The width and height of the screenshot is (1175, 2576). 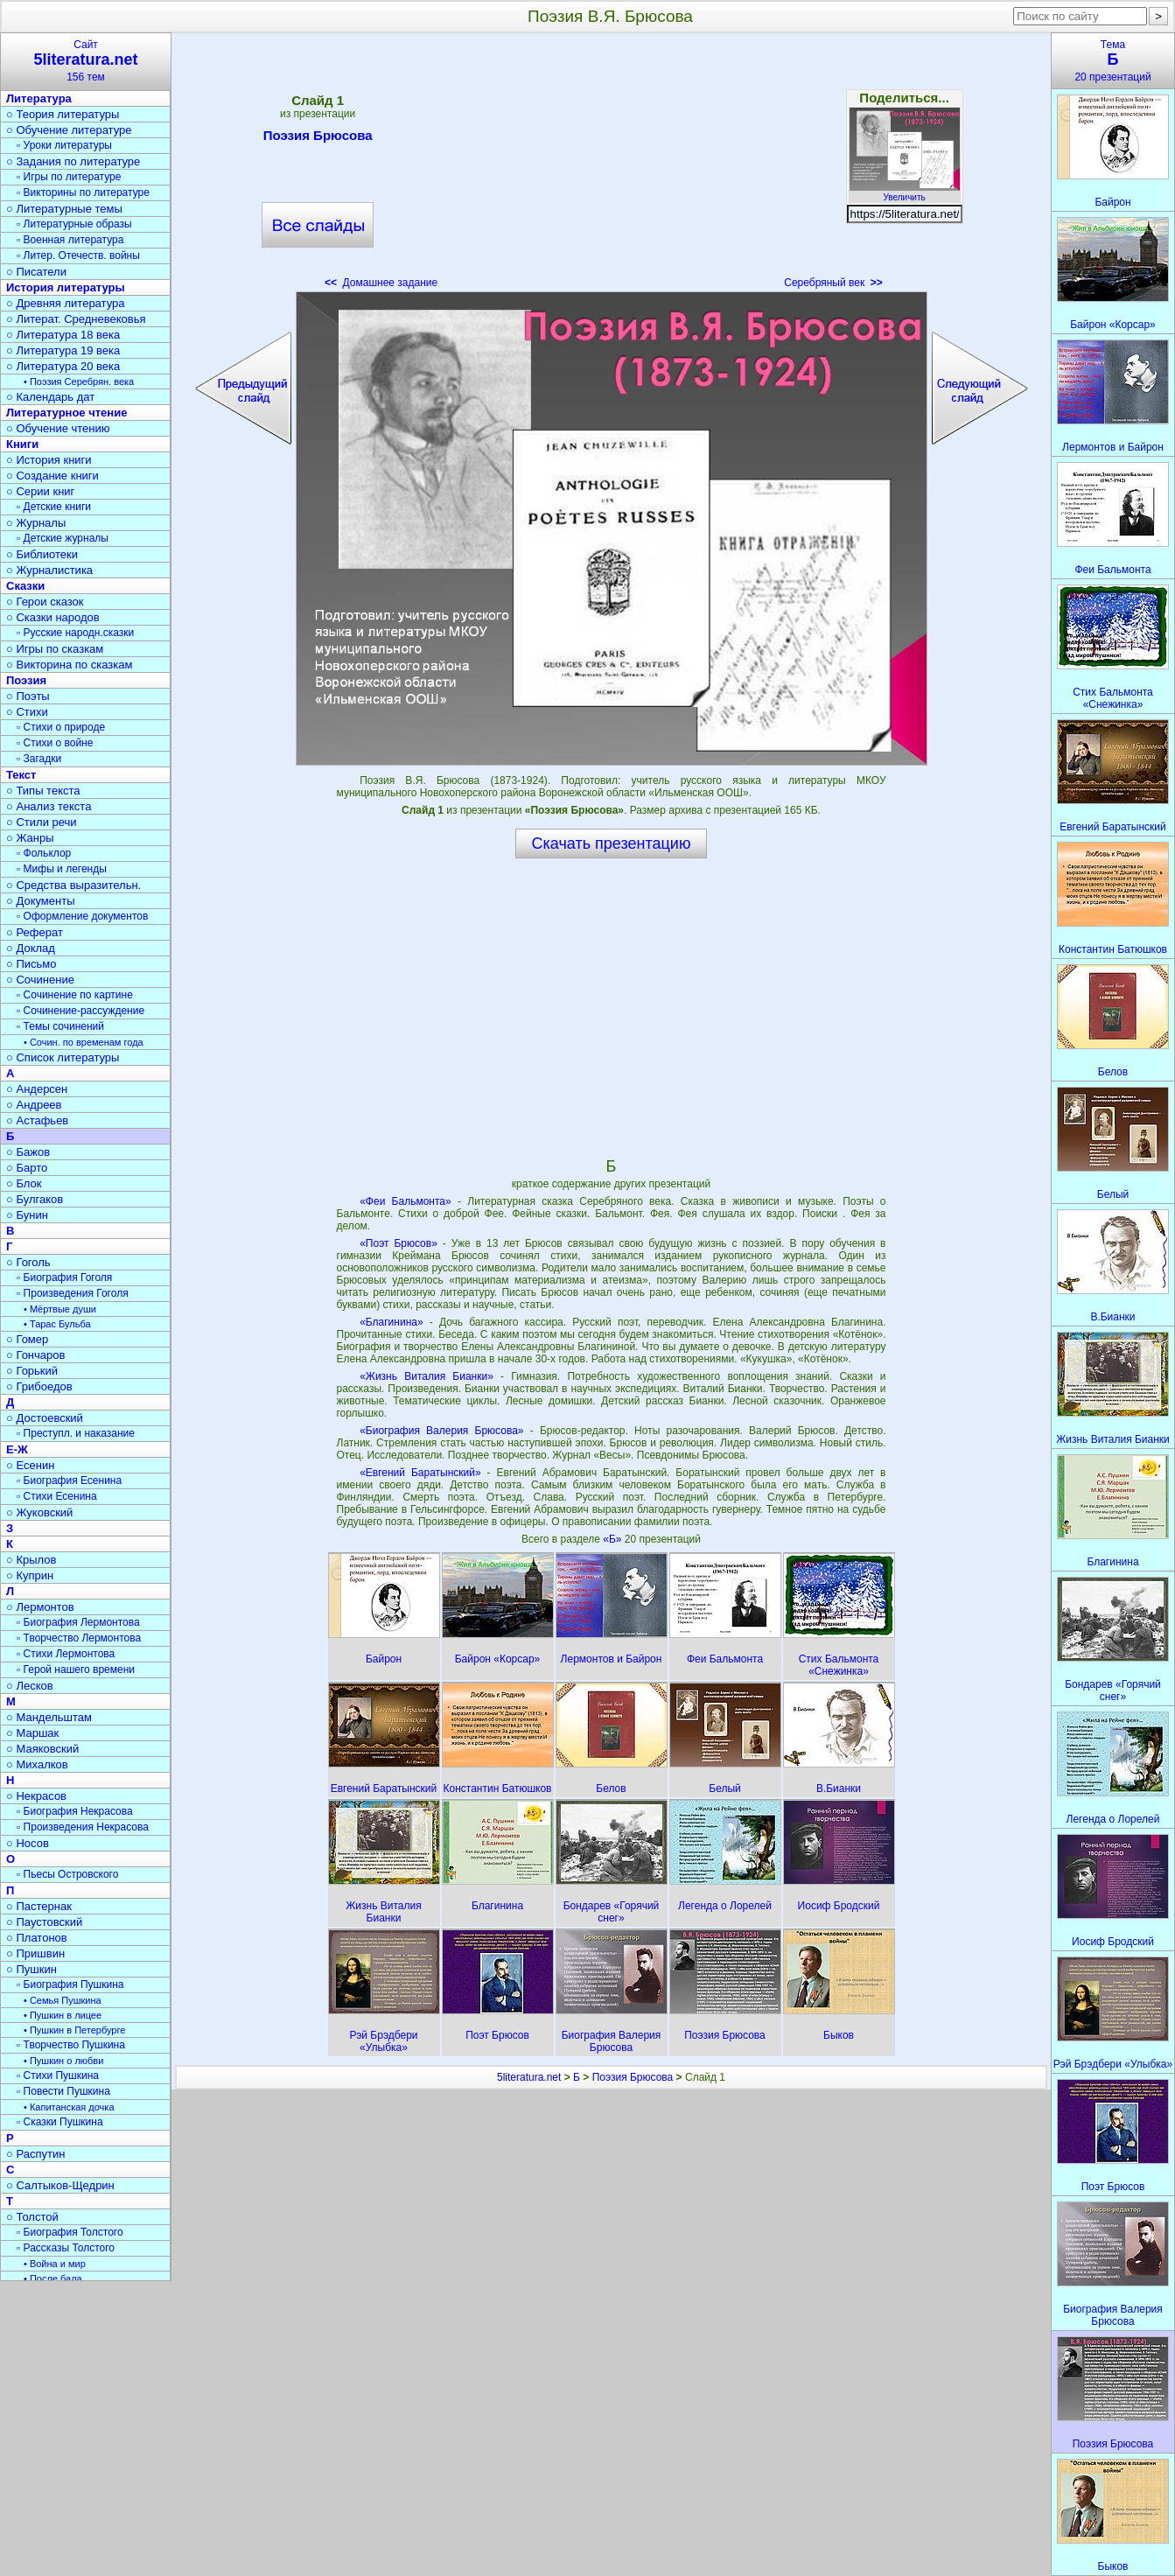 What do you see at coordinates (31, 1559) in the screenshot?
I see `○ Крылов` at bounding box center [31, 1559].